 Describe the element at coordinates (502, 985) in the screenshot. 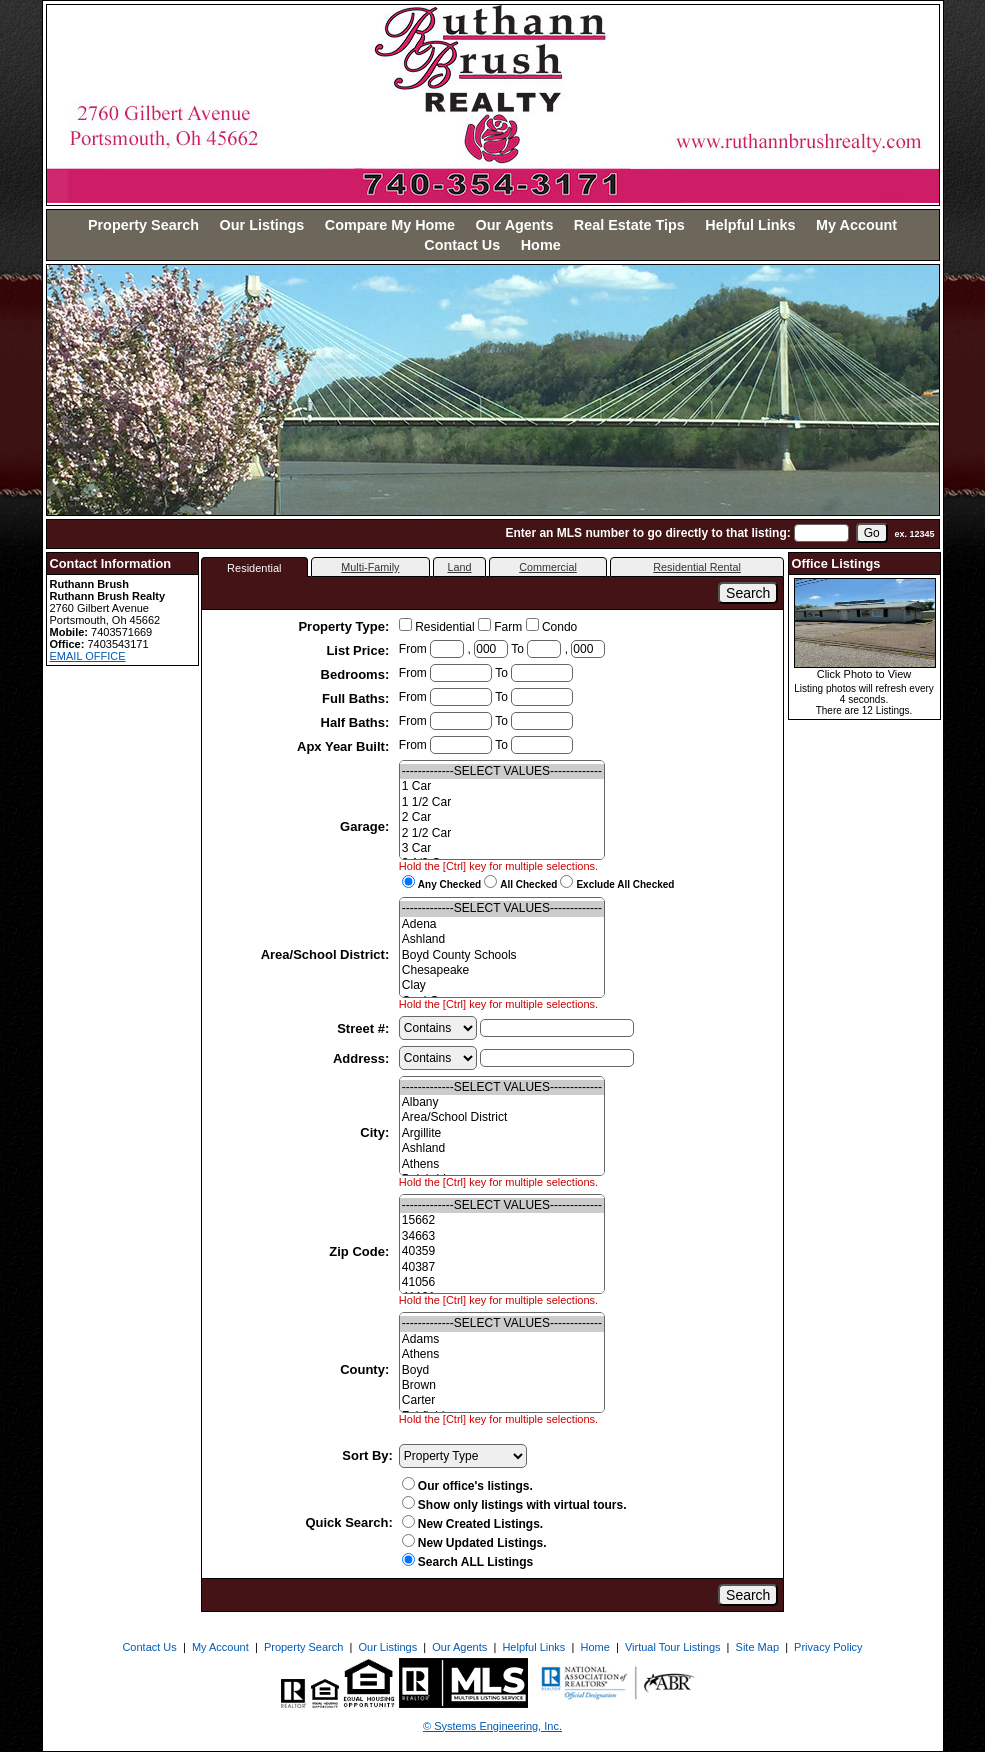

I see `Clay` at that location.